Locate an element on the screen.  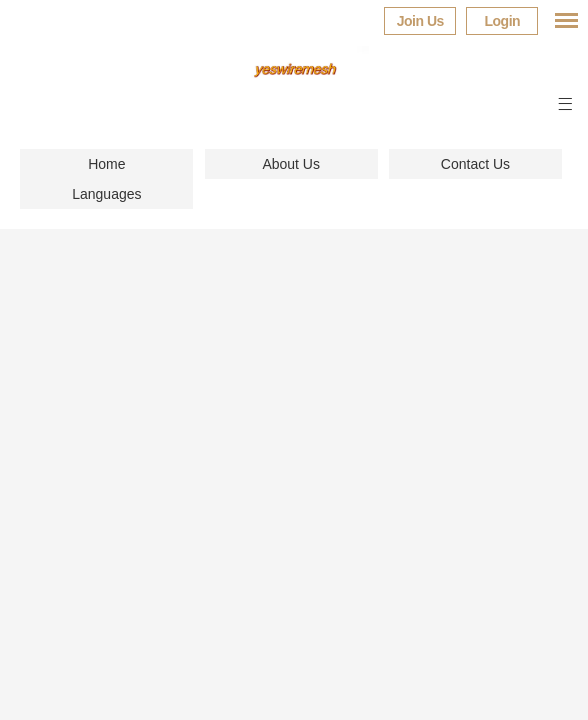
Contact Us is located at coordinates (475, 164).